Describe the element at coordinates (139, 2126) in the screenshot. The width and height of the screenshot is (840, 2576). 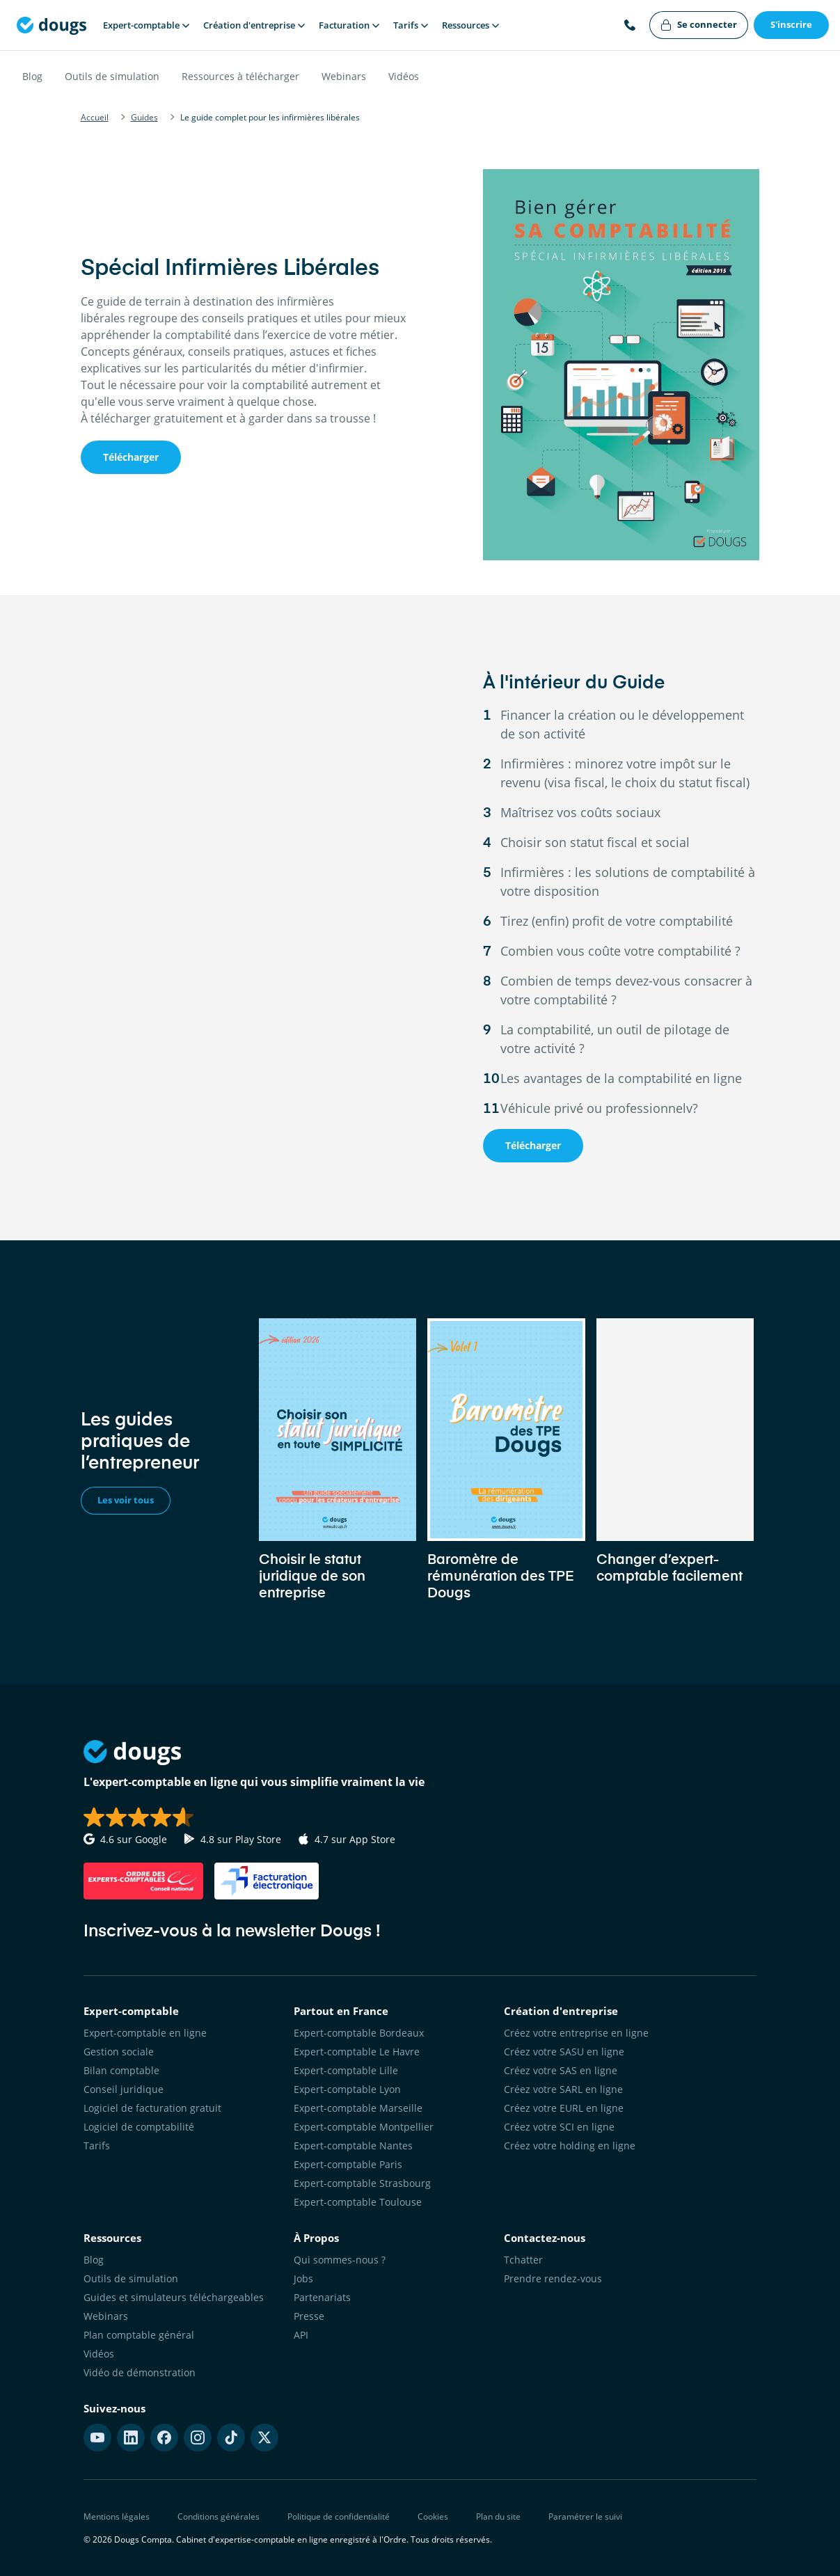
I see `Logiciel de comptabilité` at that location.